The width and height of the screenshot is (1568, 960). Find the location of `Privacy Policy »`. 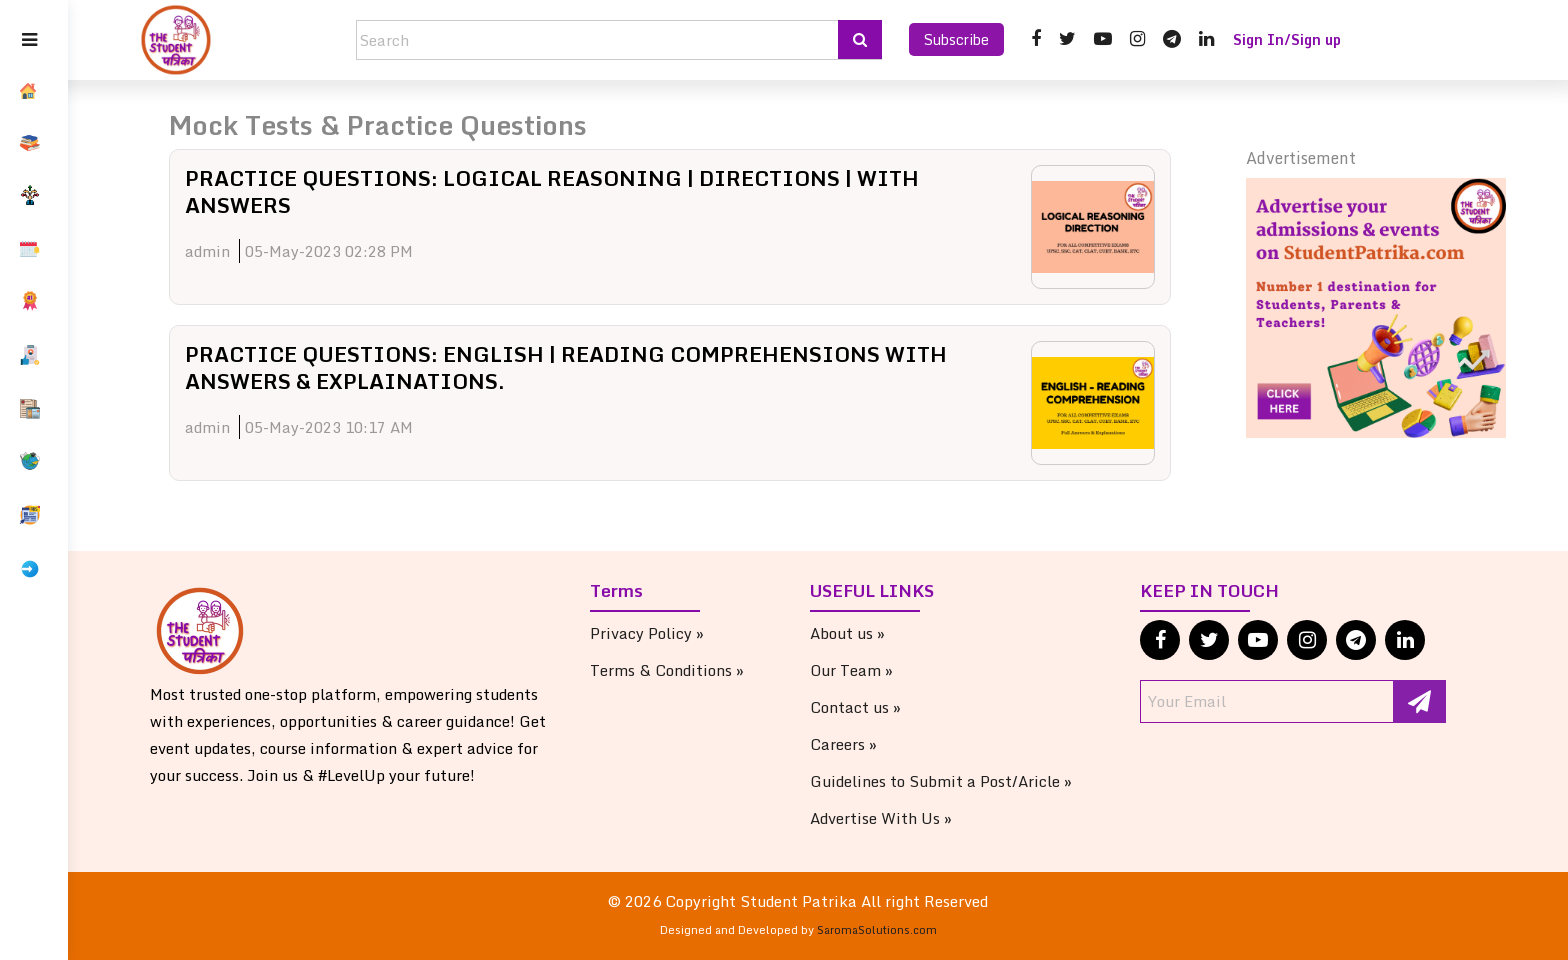

Privacy Policy » is located at coordinates (667, 633).